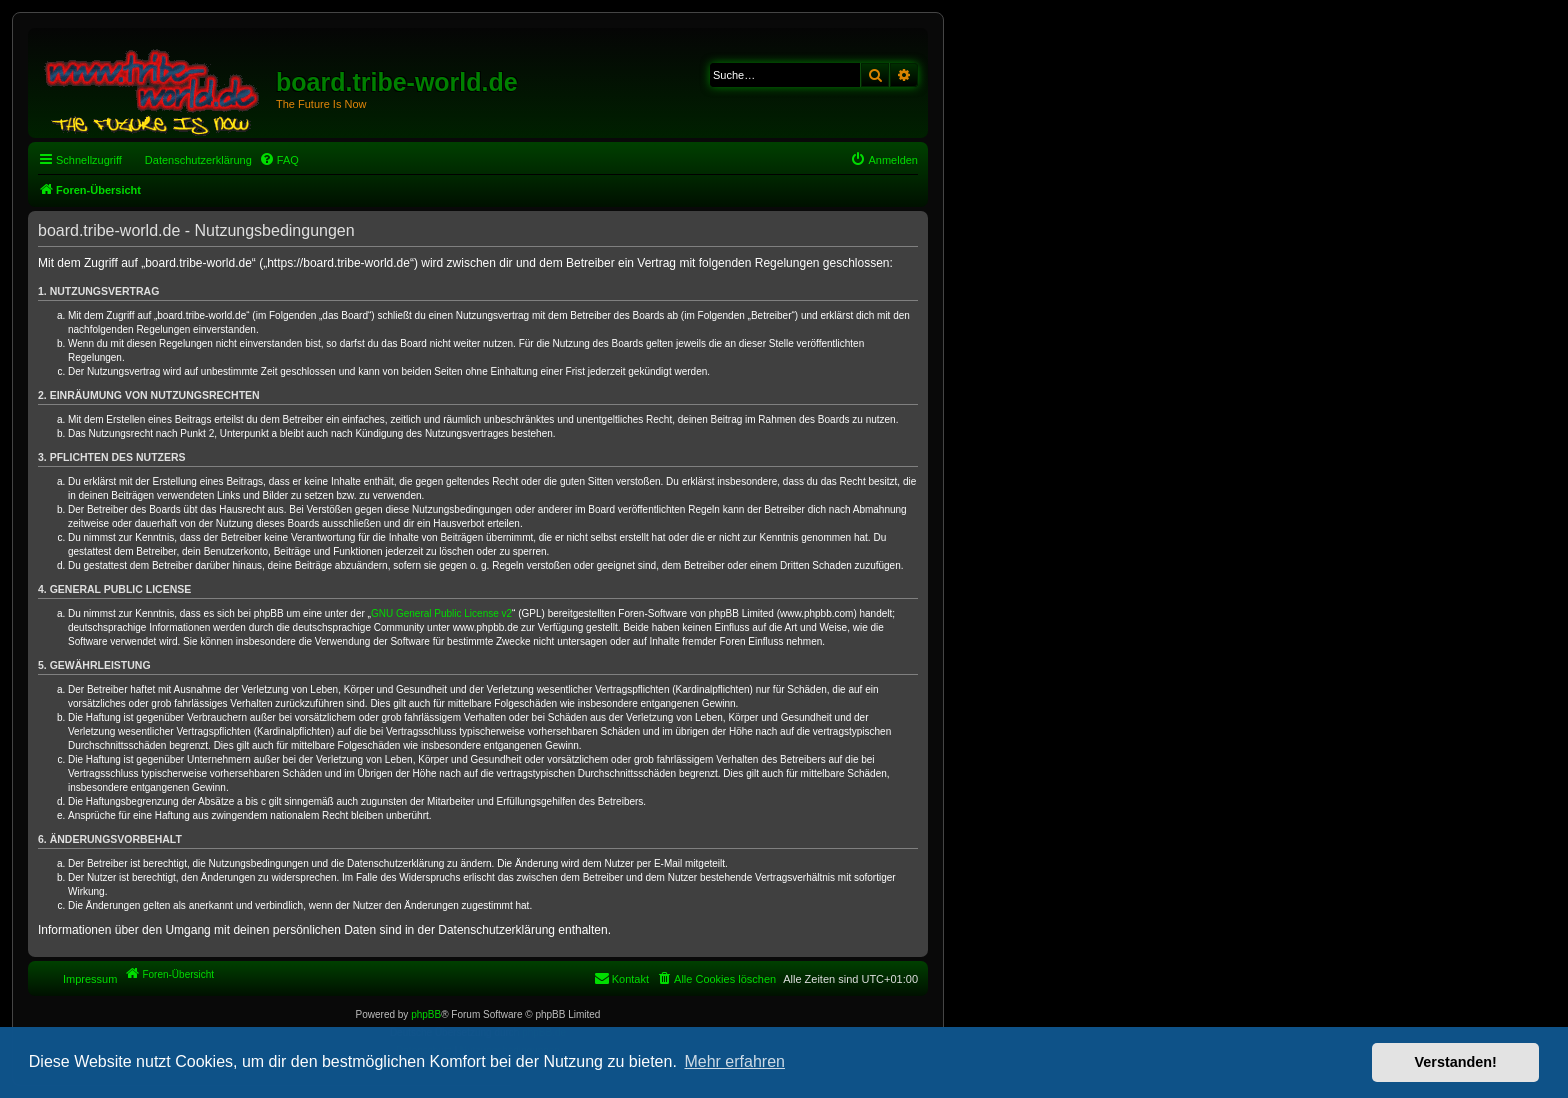 The height and width of the screenshot is (1098, 1568). I want to click on [menuitem], so click(279, 160).